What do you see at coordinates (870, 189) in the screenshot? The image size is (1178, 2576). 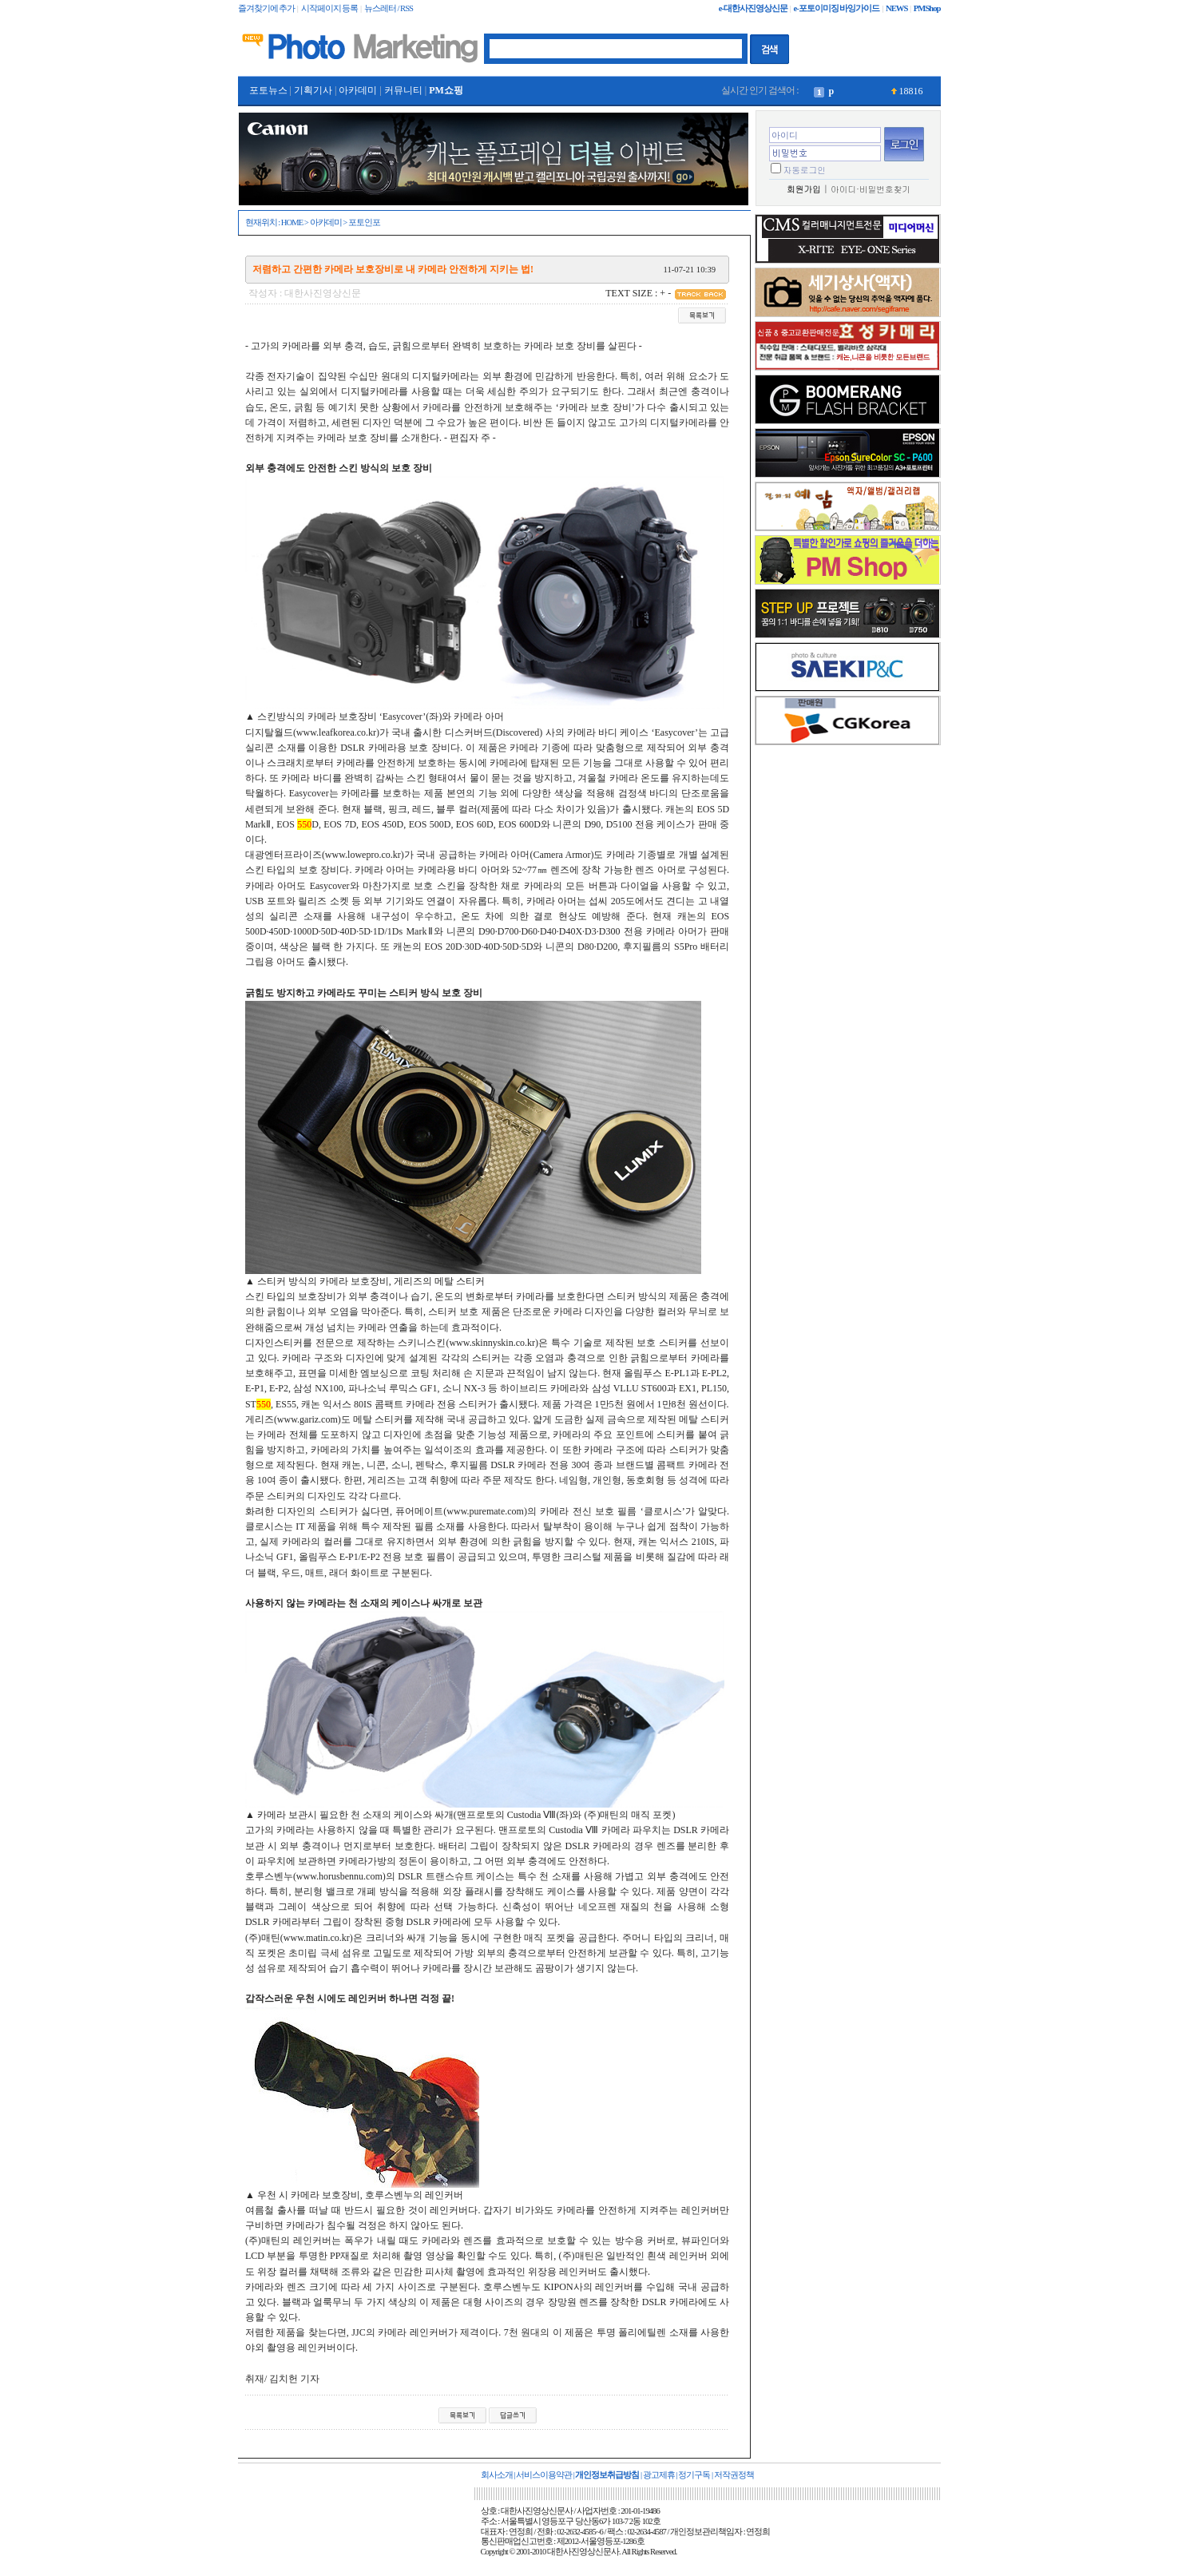 I see `아이디·비밀번호찾기` at bounding box center [870, 189].